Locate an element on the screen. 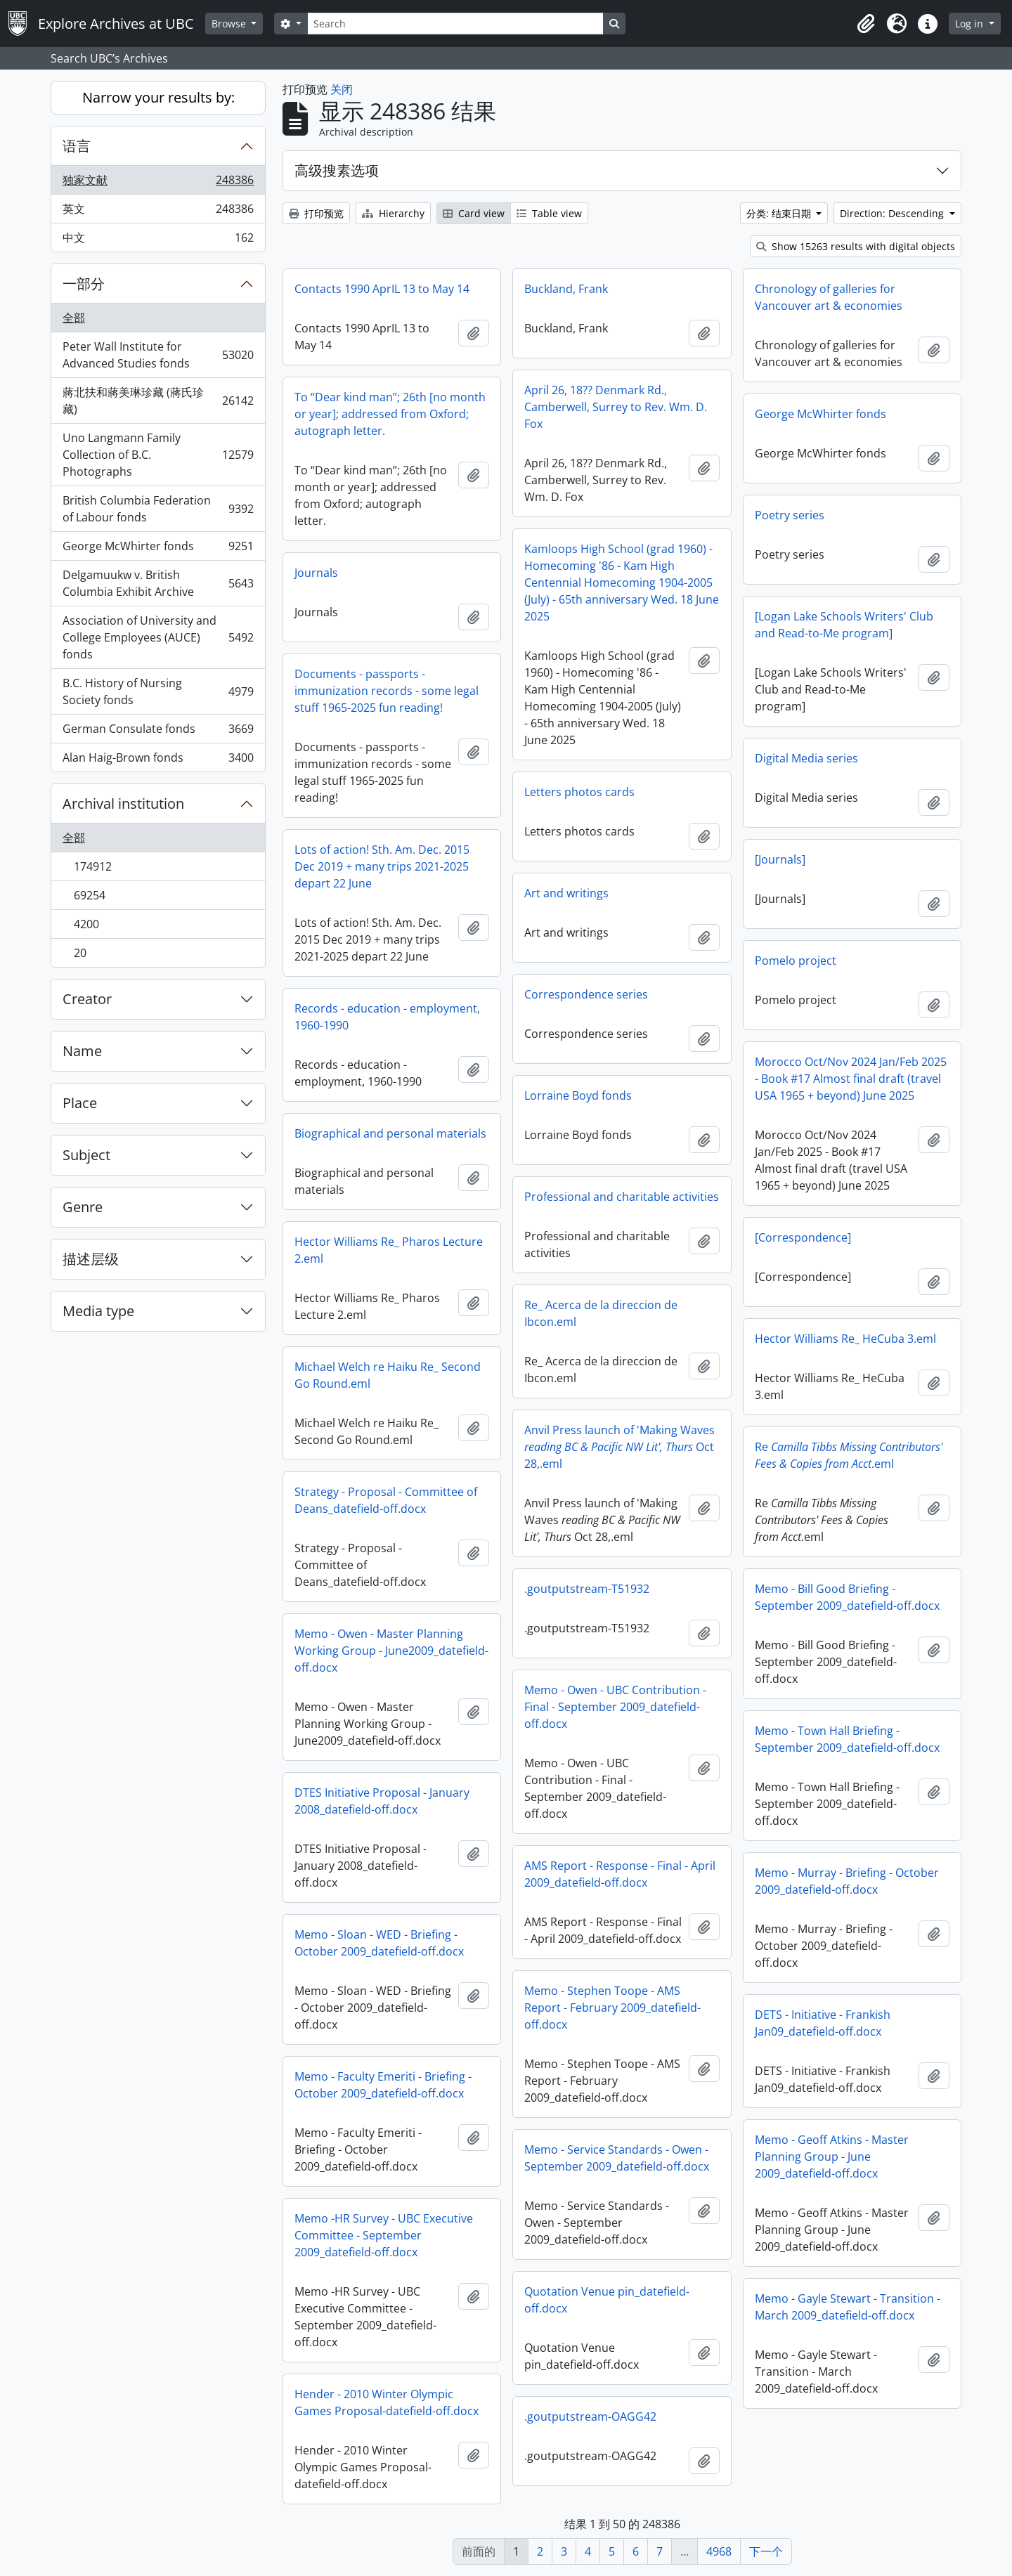  描述层级 is located at coordinates (91, 1258).